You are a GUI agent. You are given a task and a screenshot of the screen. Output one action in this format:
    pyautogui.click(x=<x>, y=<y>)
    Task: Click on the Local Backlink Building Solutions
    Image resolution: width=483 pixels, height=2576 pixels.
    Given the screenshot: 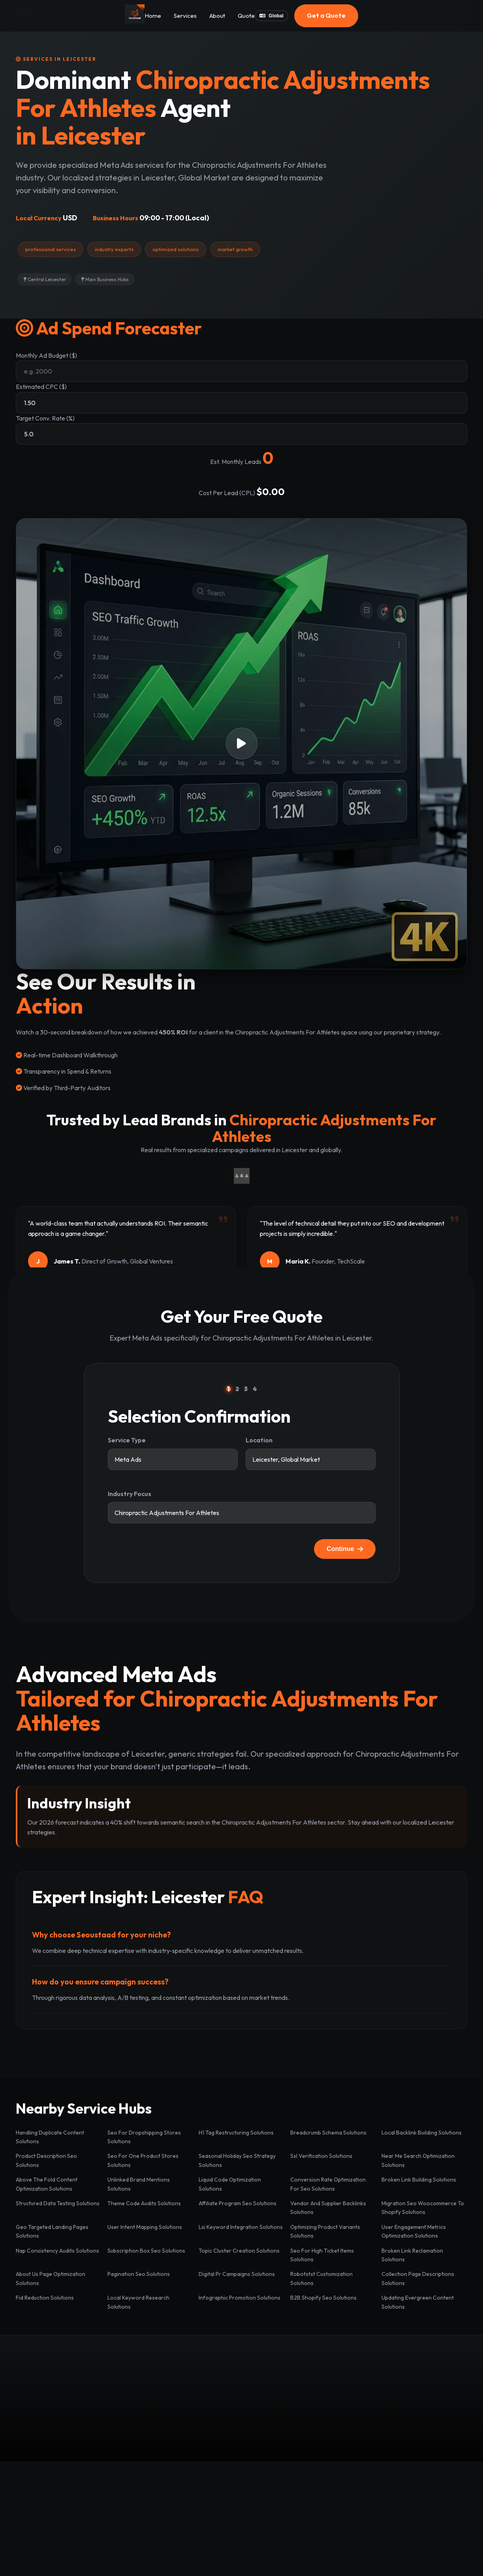 What is the action you would take?
    pyautogui.click(x=422, y=2132)
    